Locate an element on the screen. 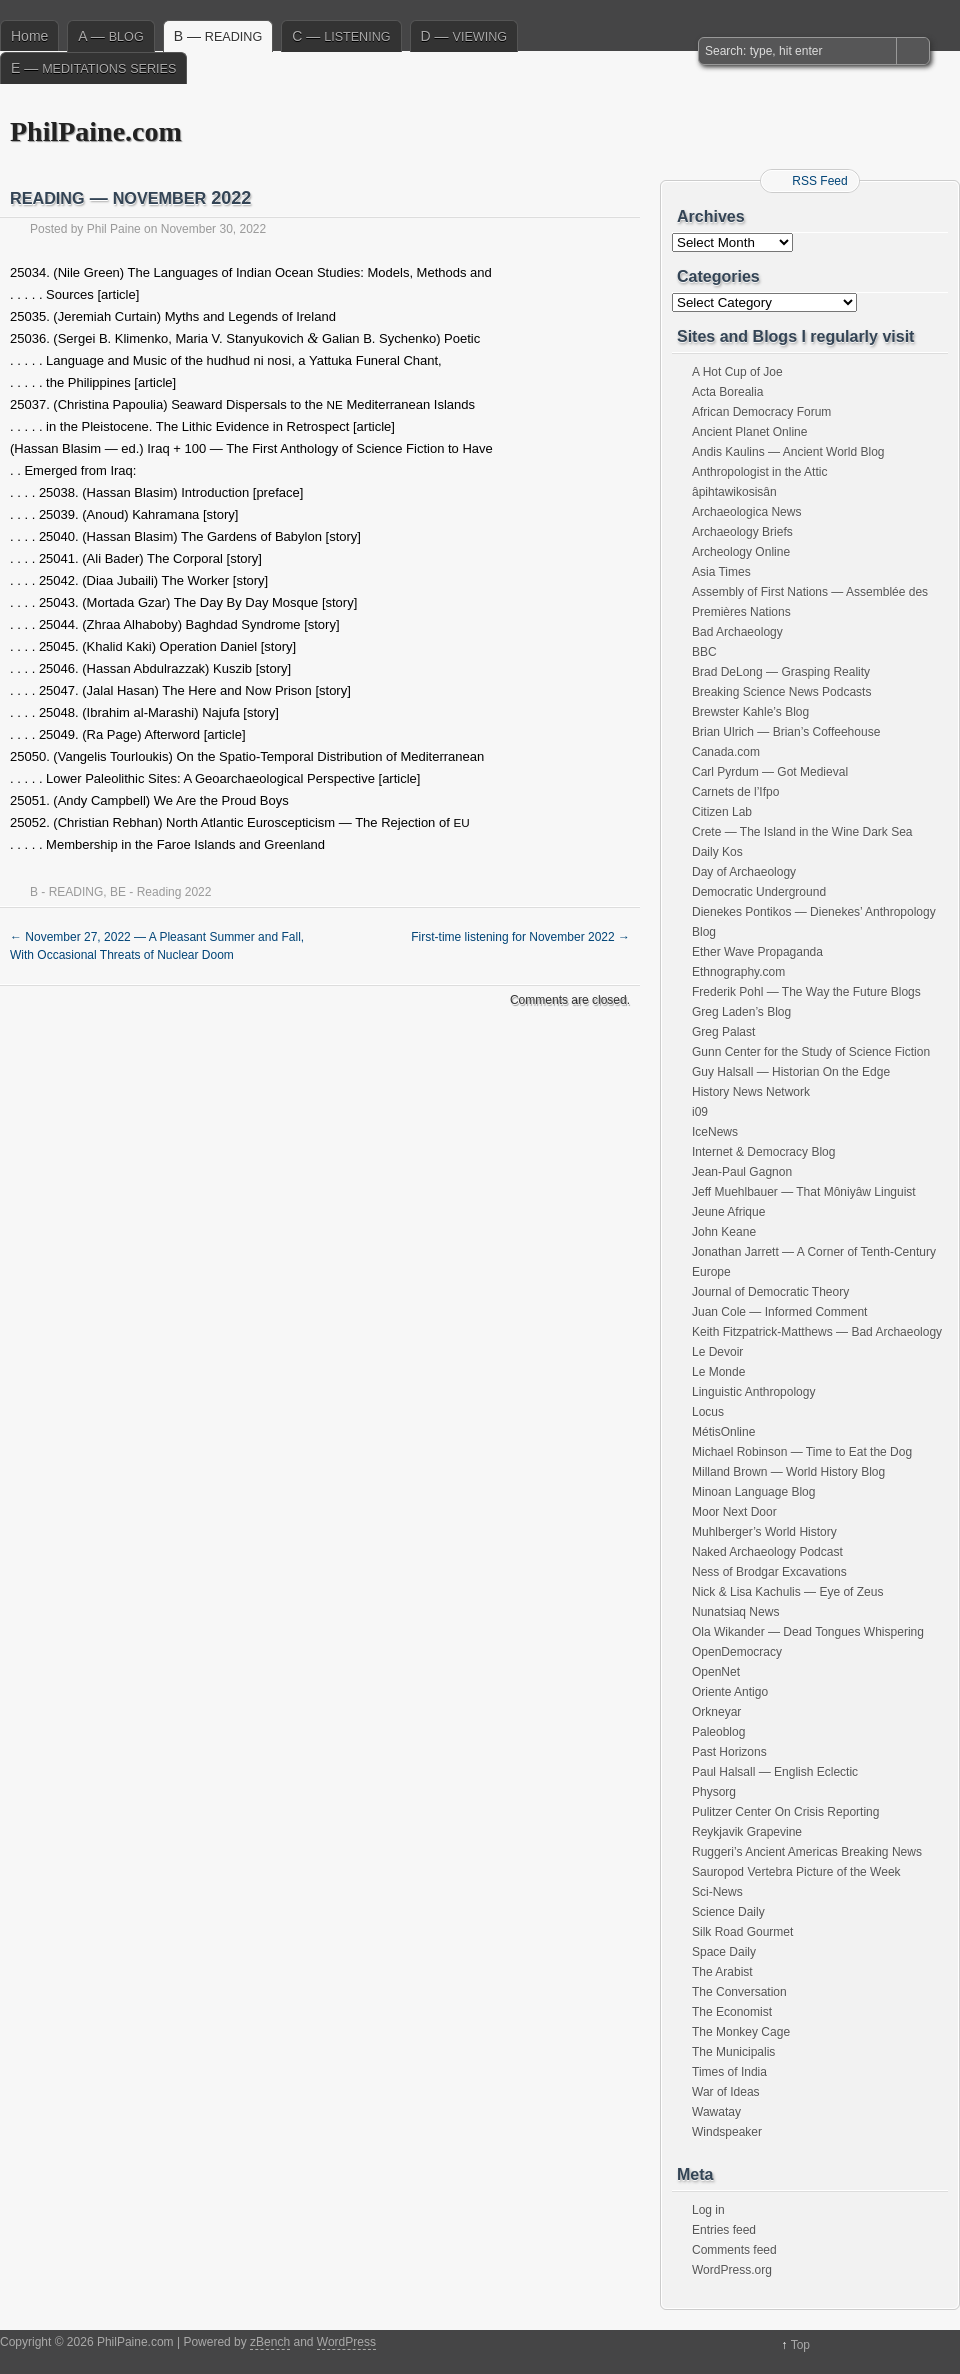 Image resolution: width=960 pixels, height=2374 pixels. Jean-Paul Gagnon is located at coordinates (742, 1172).